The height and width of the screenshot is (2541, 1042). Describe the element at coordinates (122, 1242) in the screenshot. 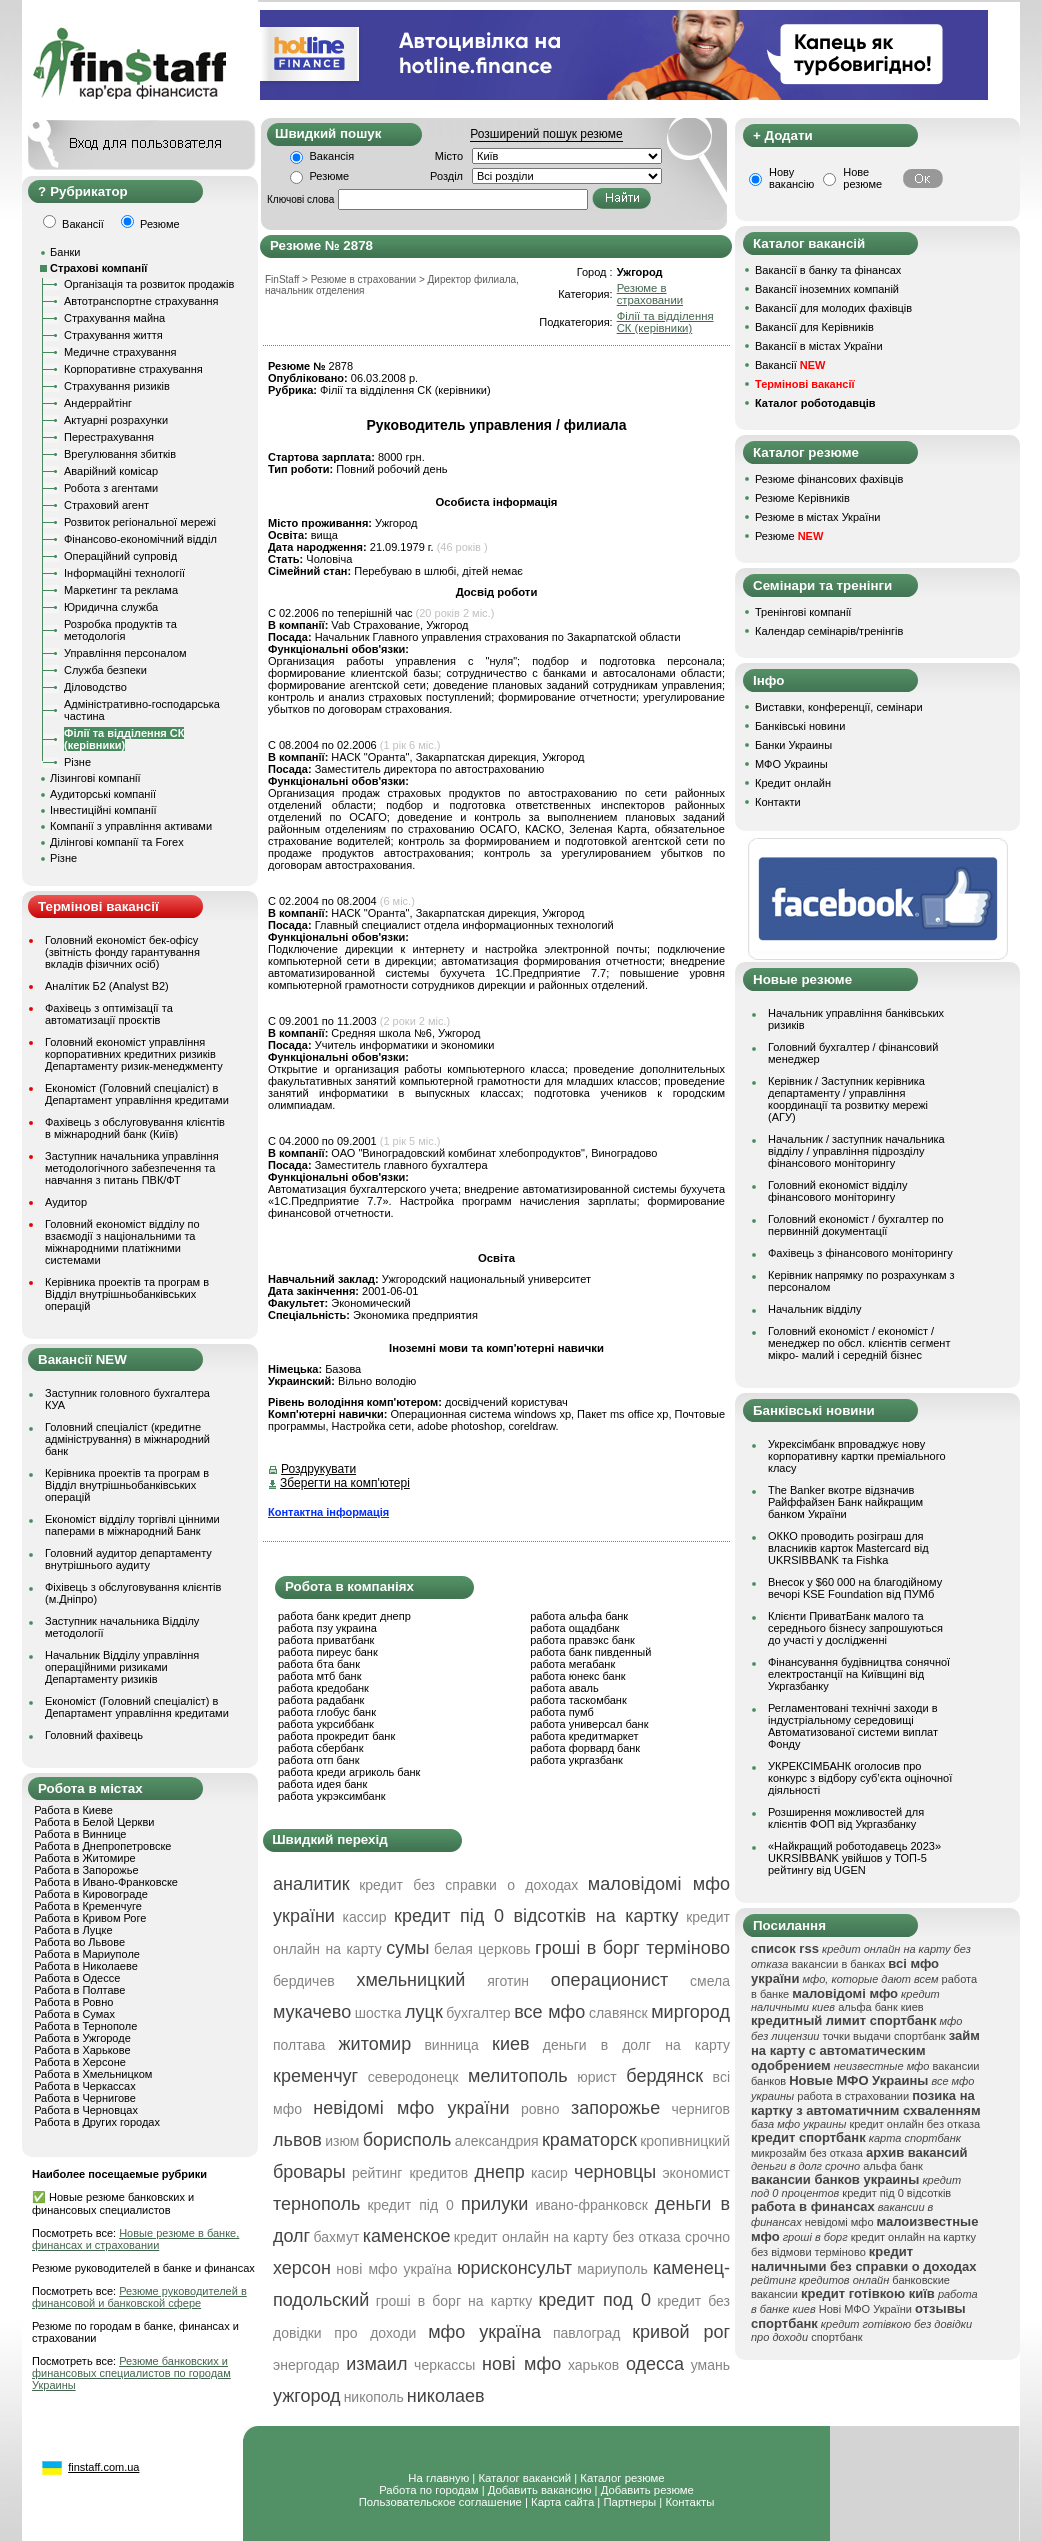

I see `Головний економіст відділу по взаємодії з національними та міжнародними платіжними системами` at that location.